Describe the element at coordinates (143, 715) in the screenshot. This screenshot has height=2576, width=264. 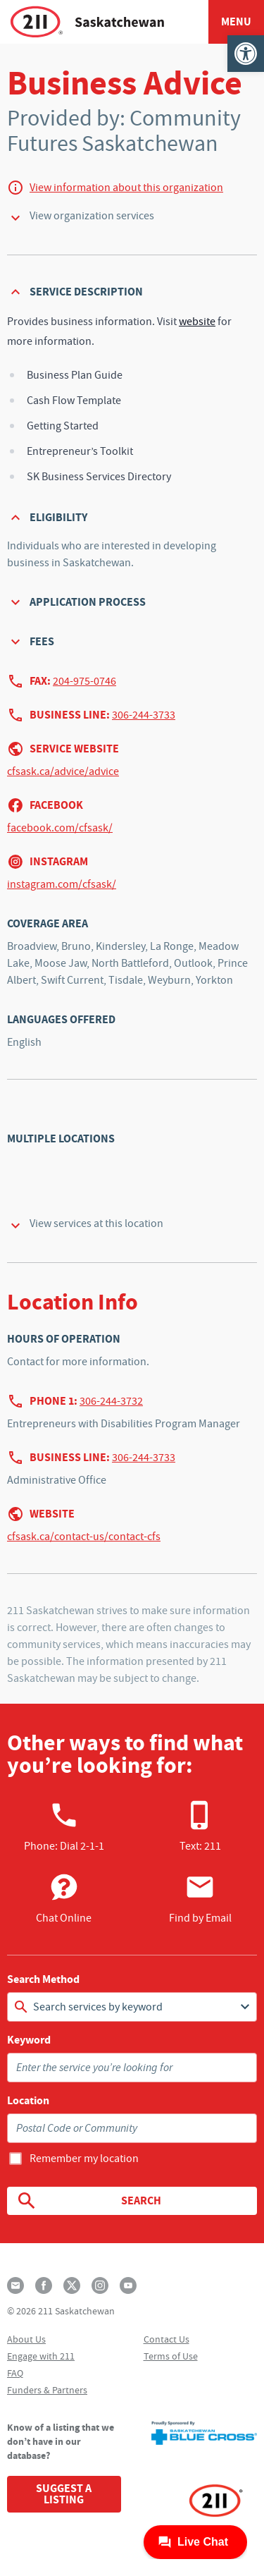
I see `306-244-3733` at that location.